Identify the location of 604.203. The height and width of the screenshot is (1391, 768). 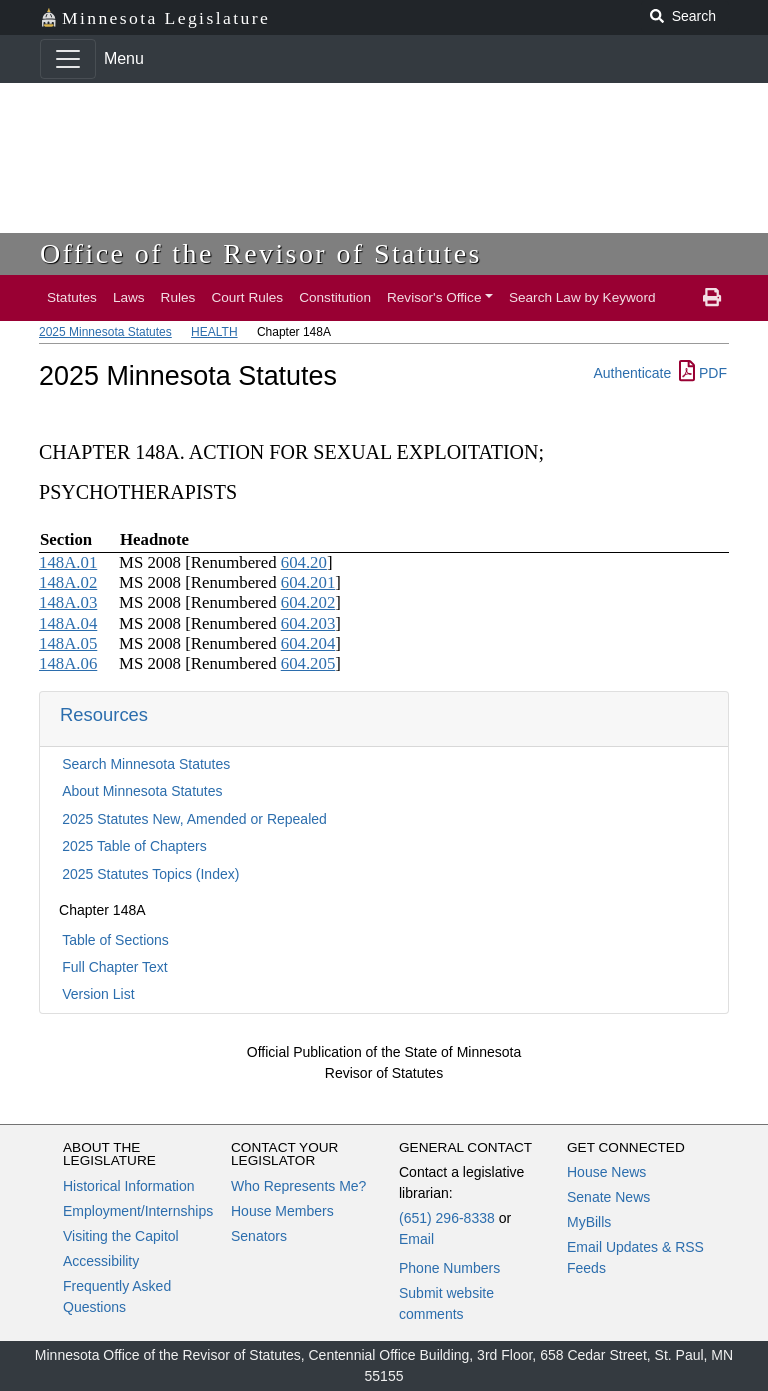
(308, 623).